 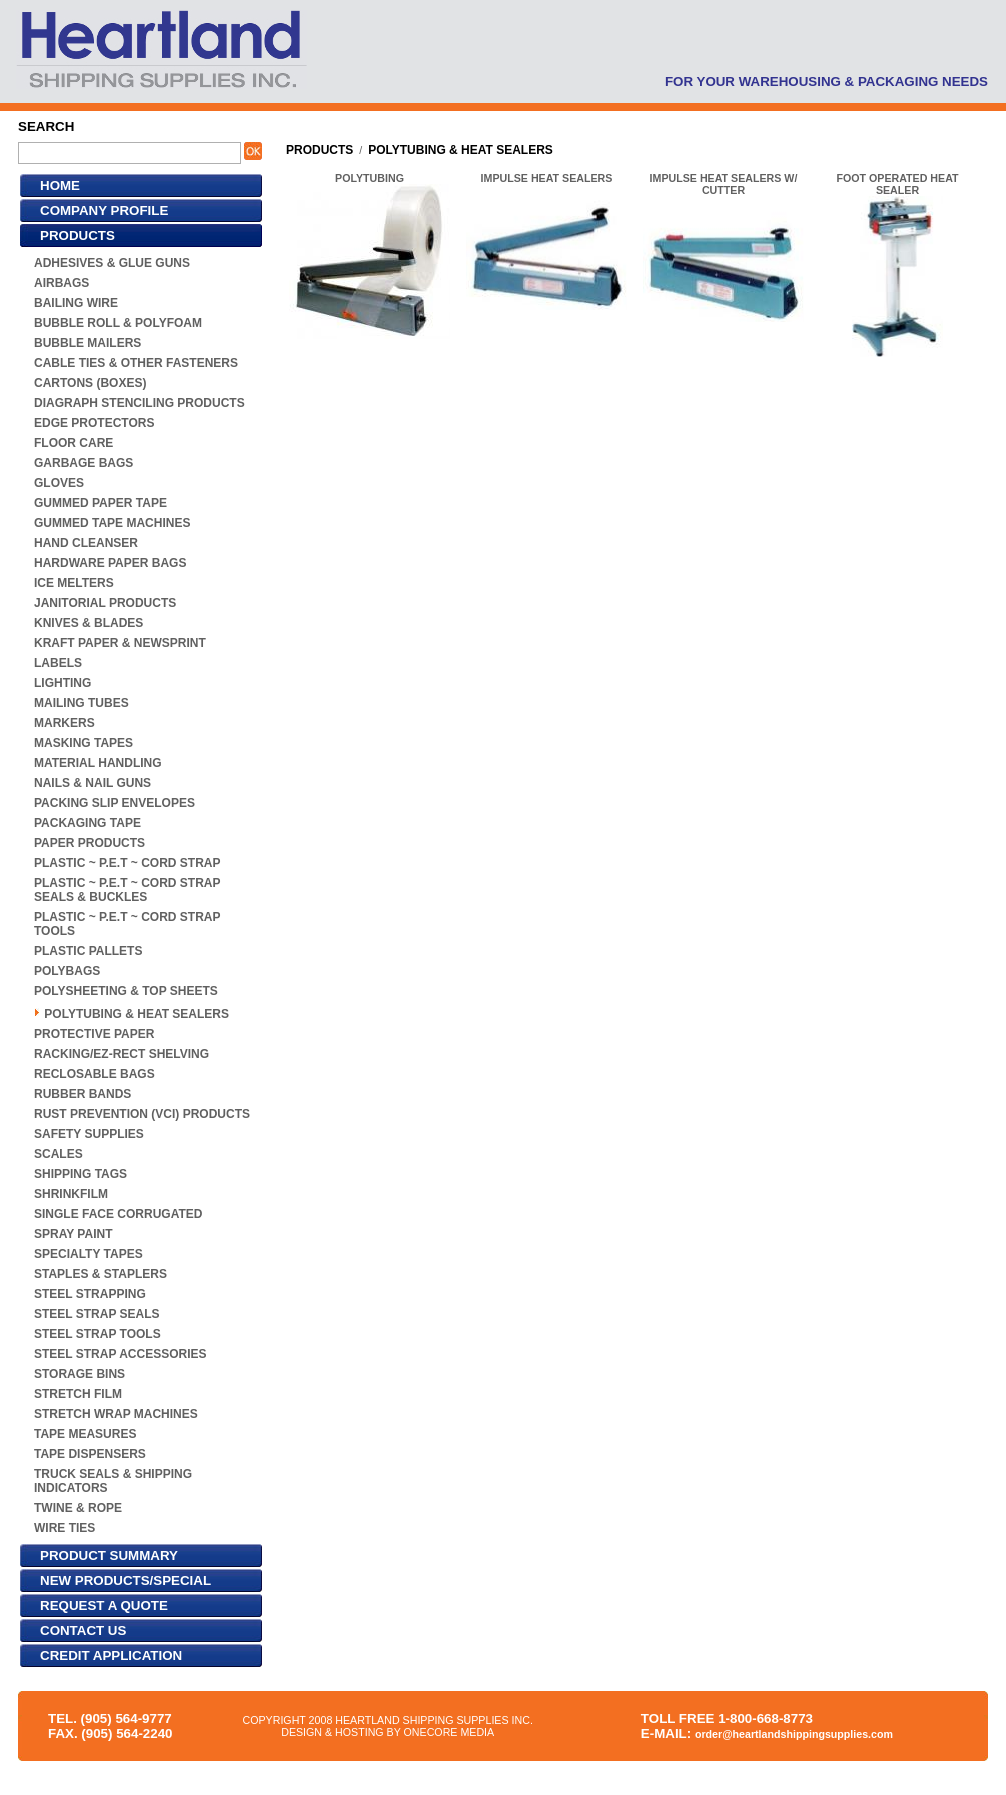 I want to click on POLYTUBING & HEAT SEALERS, so click(x=136, y=1014).